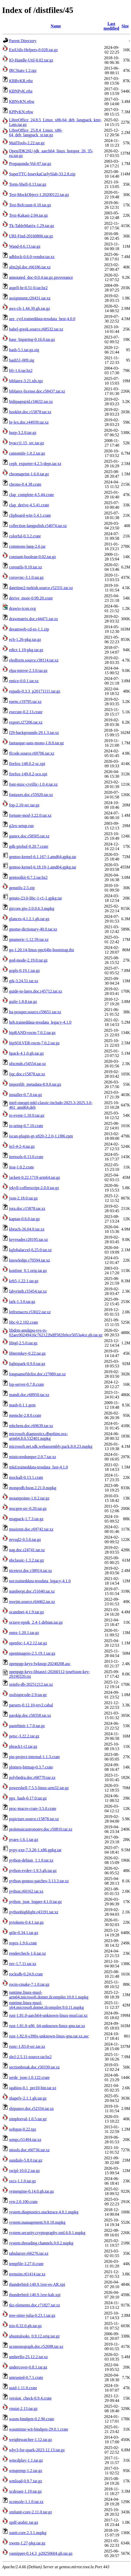 Image resolution: width=131 pixels, height=2576 pixels. I want to click on thunderbird-140.9.1esr-es-AR.xpi, so click(37, 2284).